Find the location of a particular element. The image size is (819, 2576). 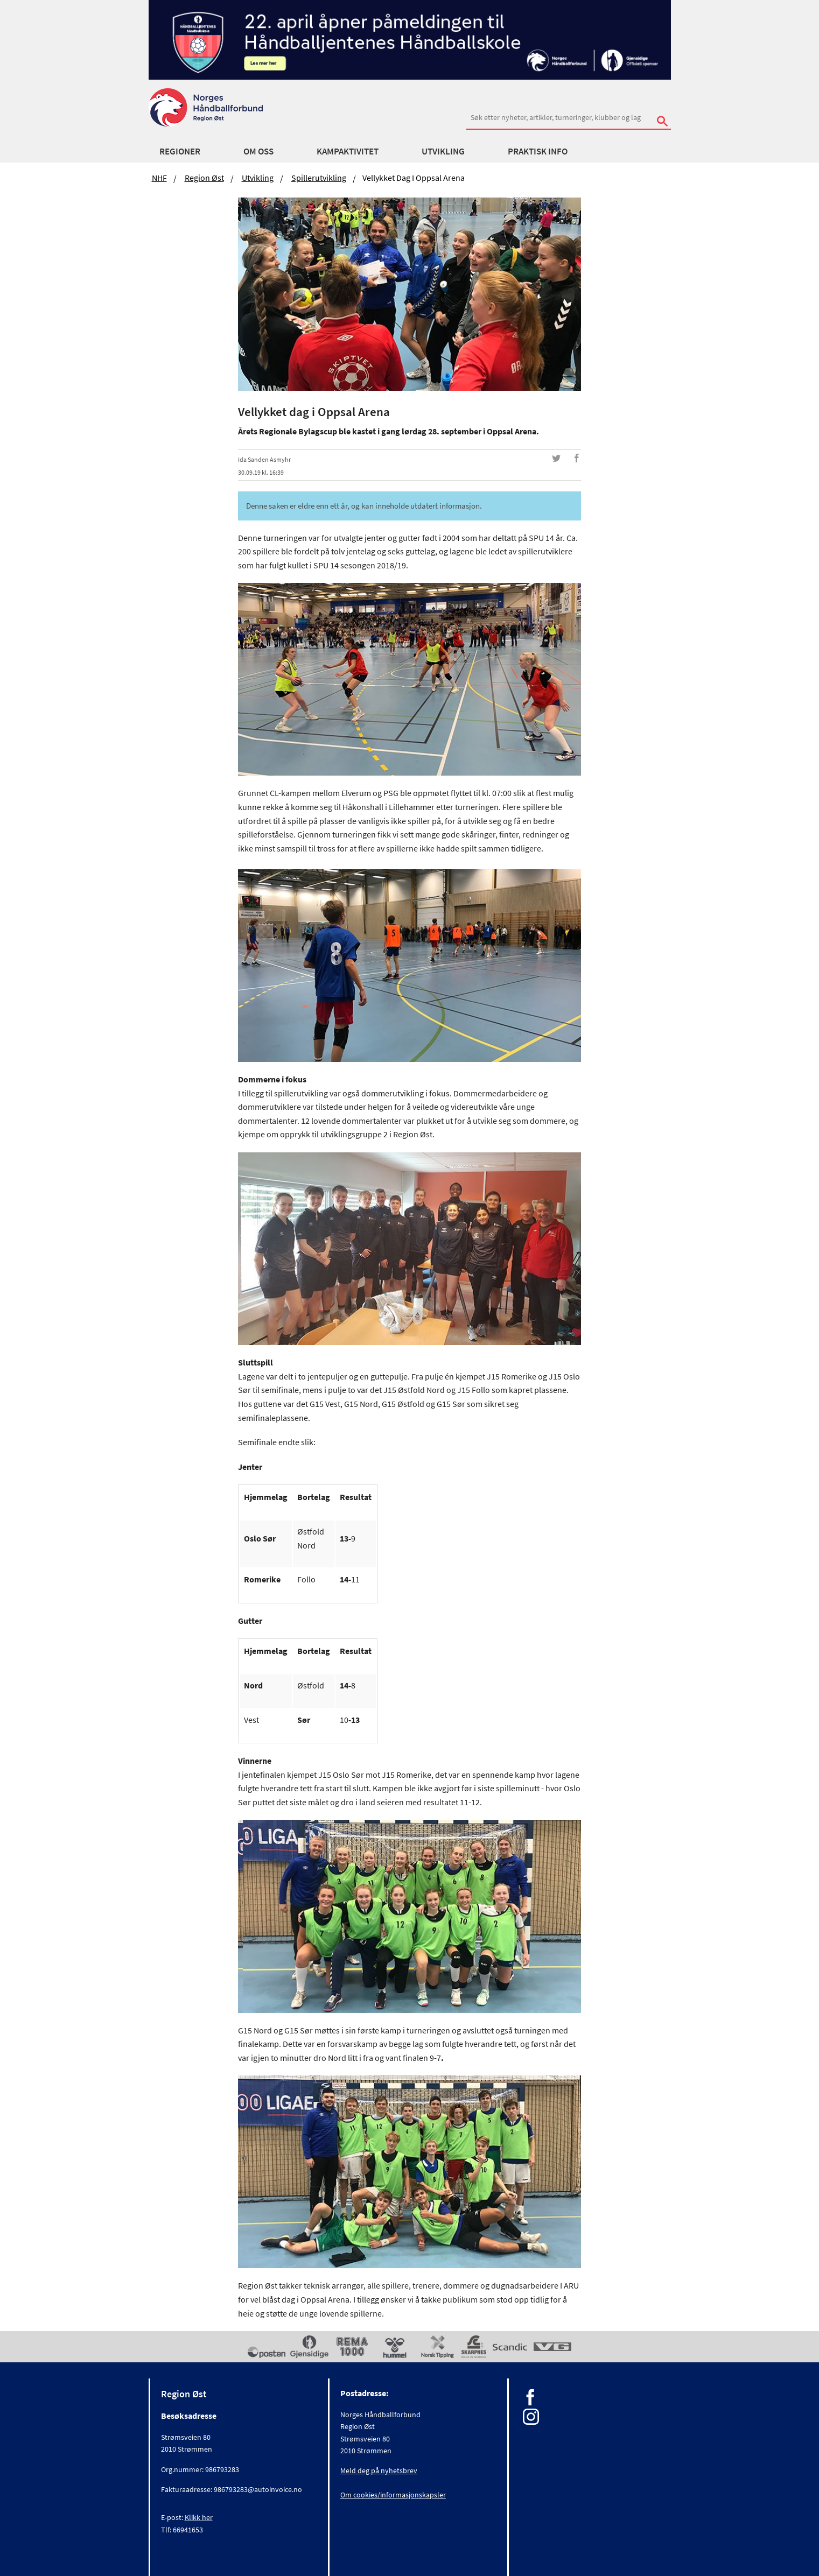

Region Øst is located at coordinates (204, 177).